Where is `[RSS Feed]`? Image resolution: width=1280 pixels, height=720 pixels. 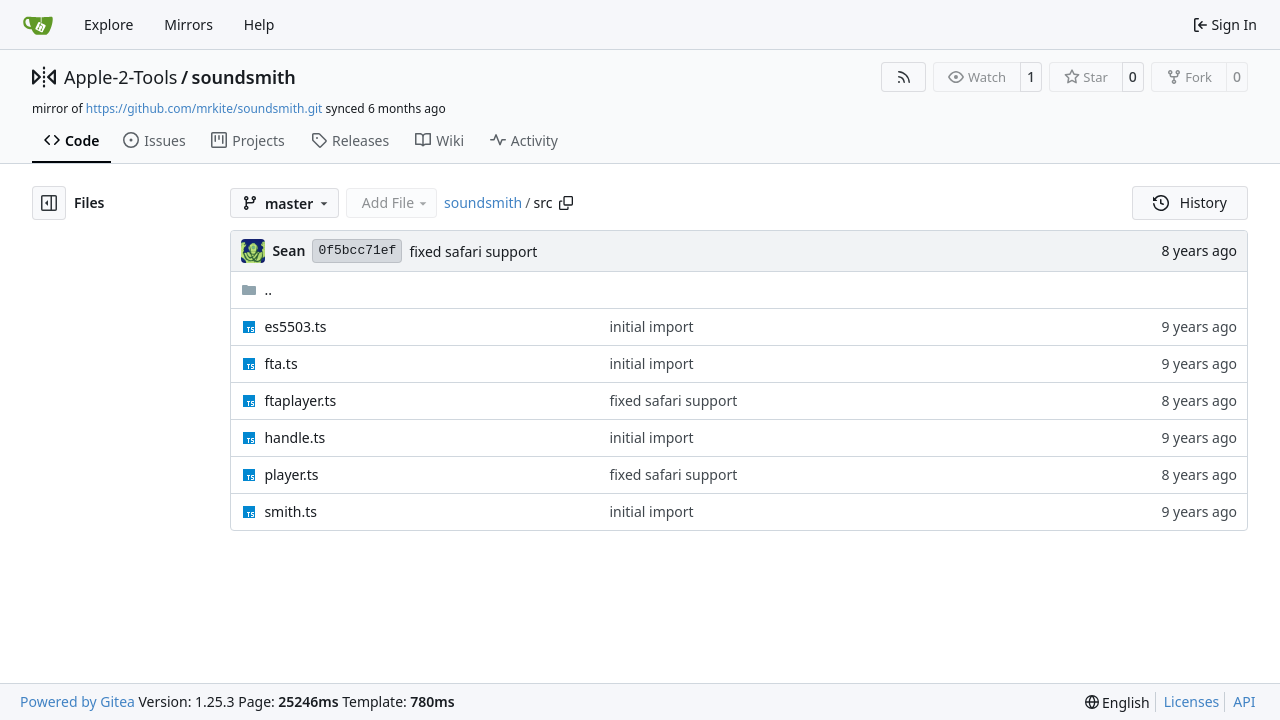 [RSS Feed] is located at coordinates (904, 77).